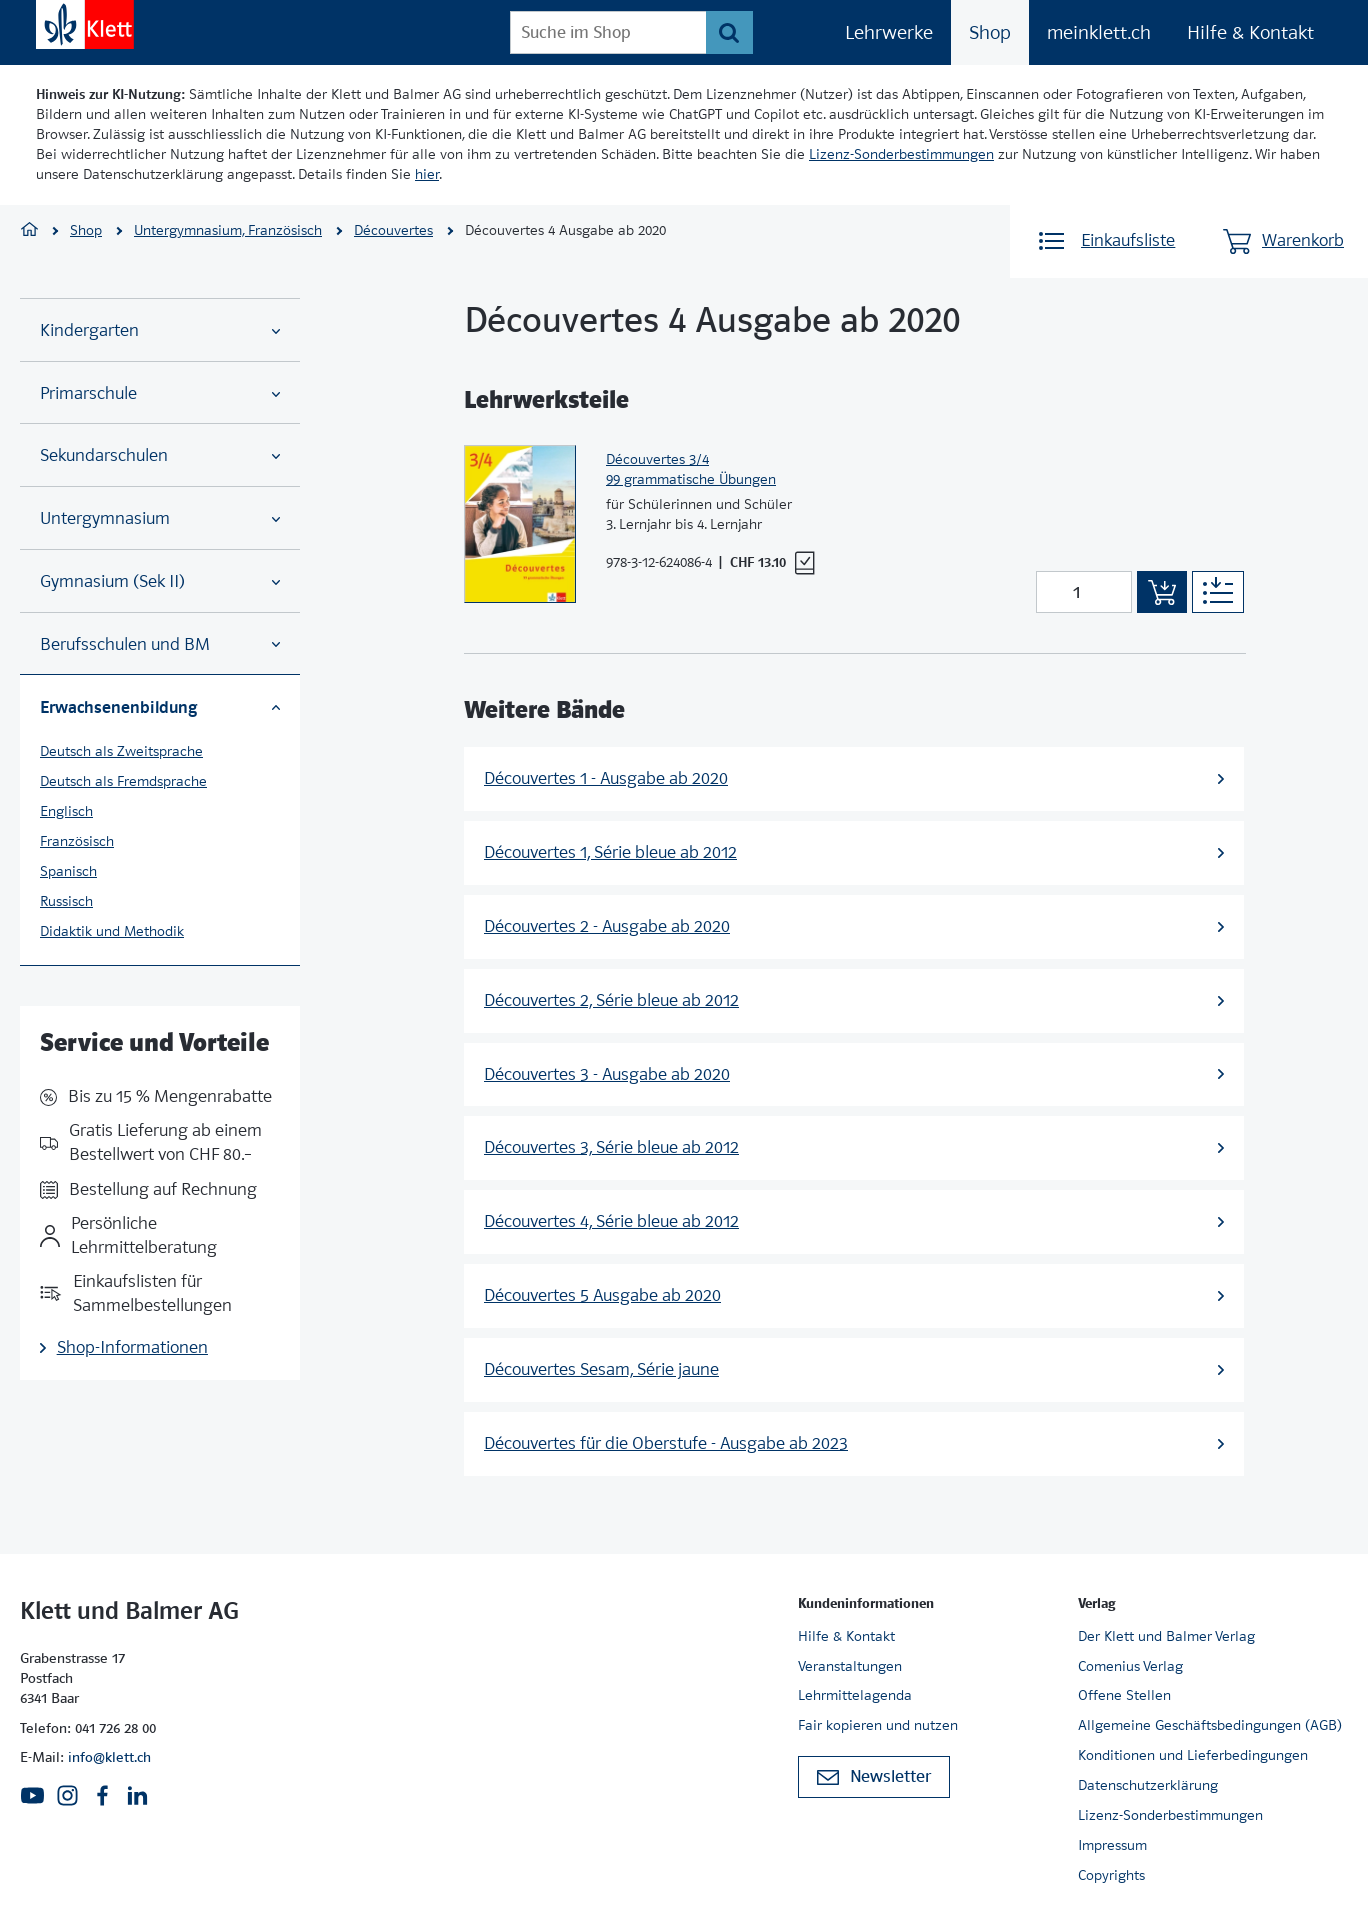 The image size is (1368, 1931). Describe the element at coordinates (1210, 1725) in the screenshot. I see `Allgemeine Geschäftsbedingungen (AGB)` at that location.